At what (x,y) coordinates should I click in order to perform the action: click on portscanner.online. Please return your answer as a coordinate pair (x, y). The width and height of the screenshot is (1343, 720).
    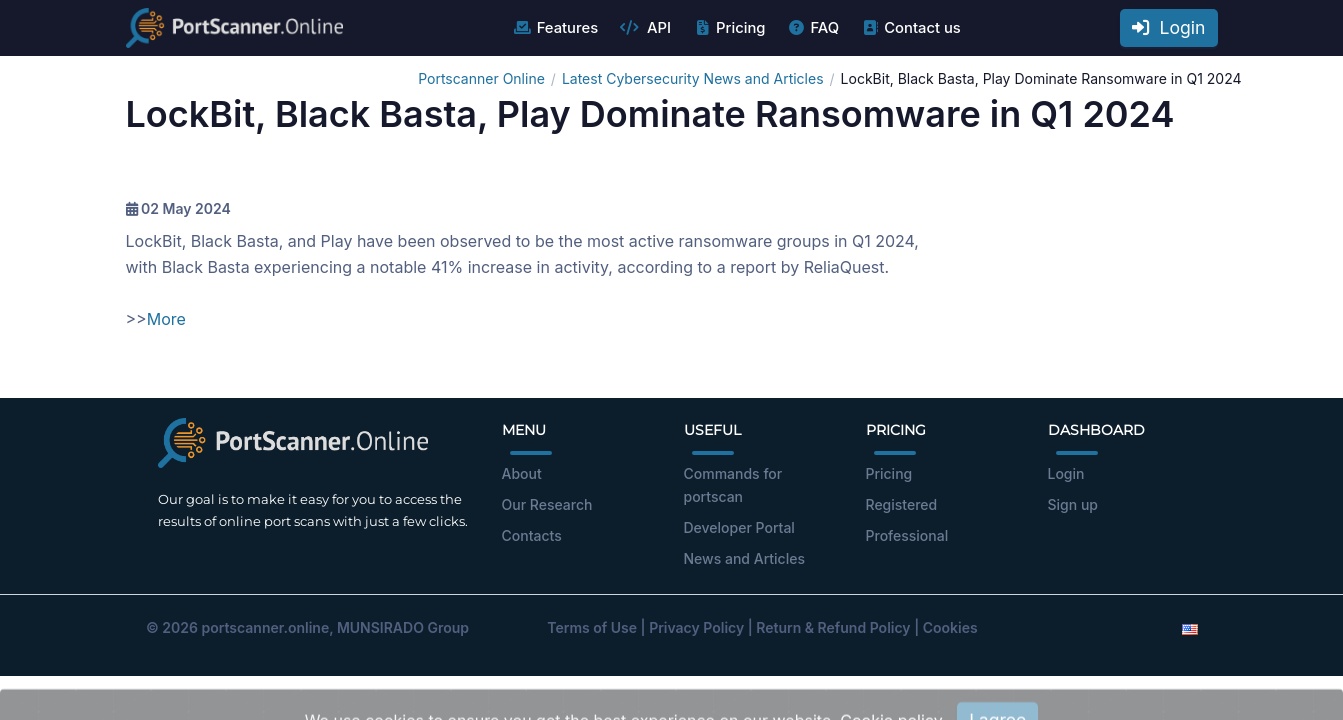
    Looking at the image, I should click on (265, 627).